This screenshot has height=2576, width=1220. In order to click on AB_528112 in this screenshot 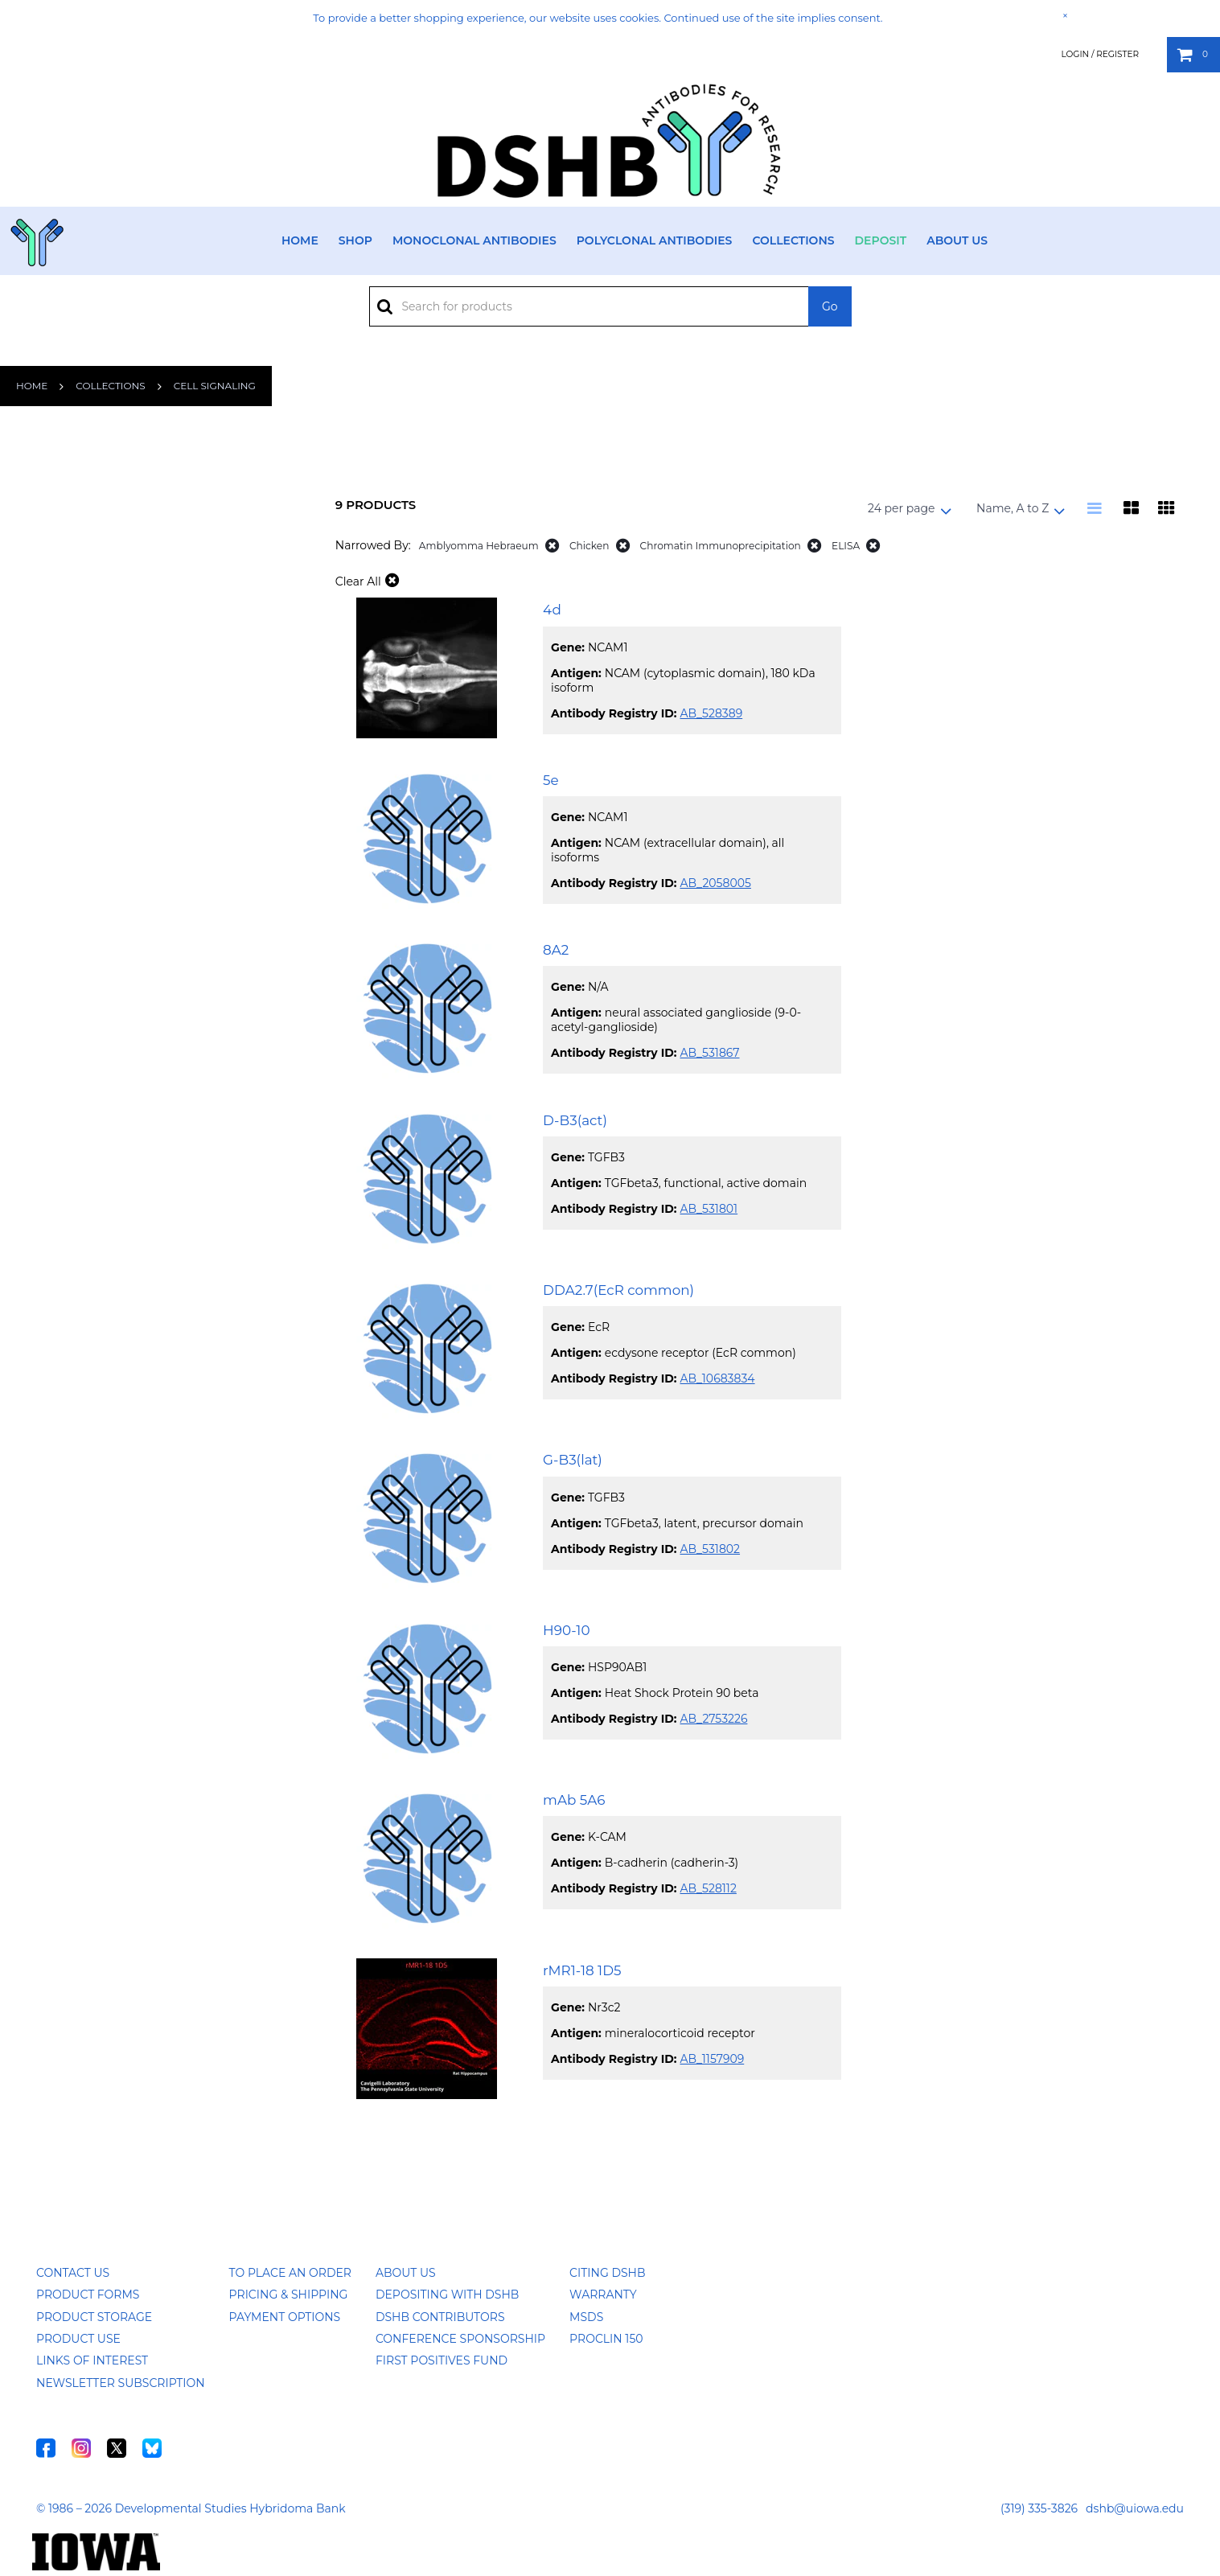, I will do `click(708, 1888)`.